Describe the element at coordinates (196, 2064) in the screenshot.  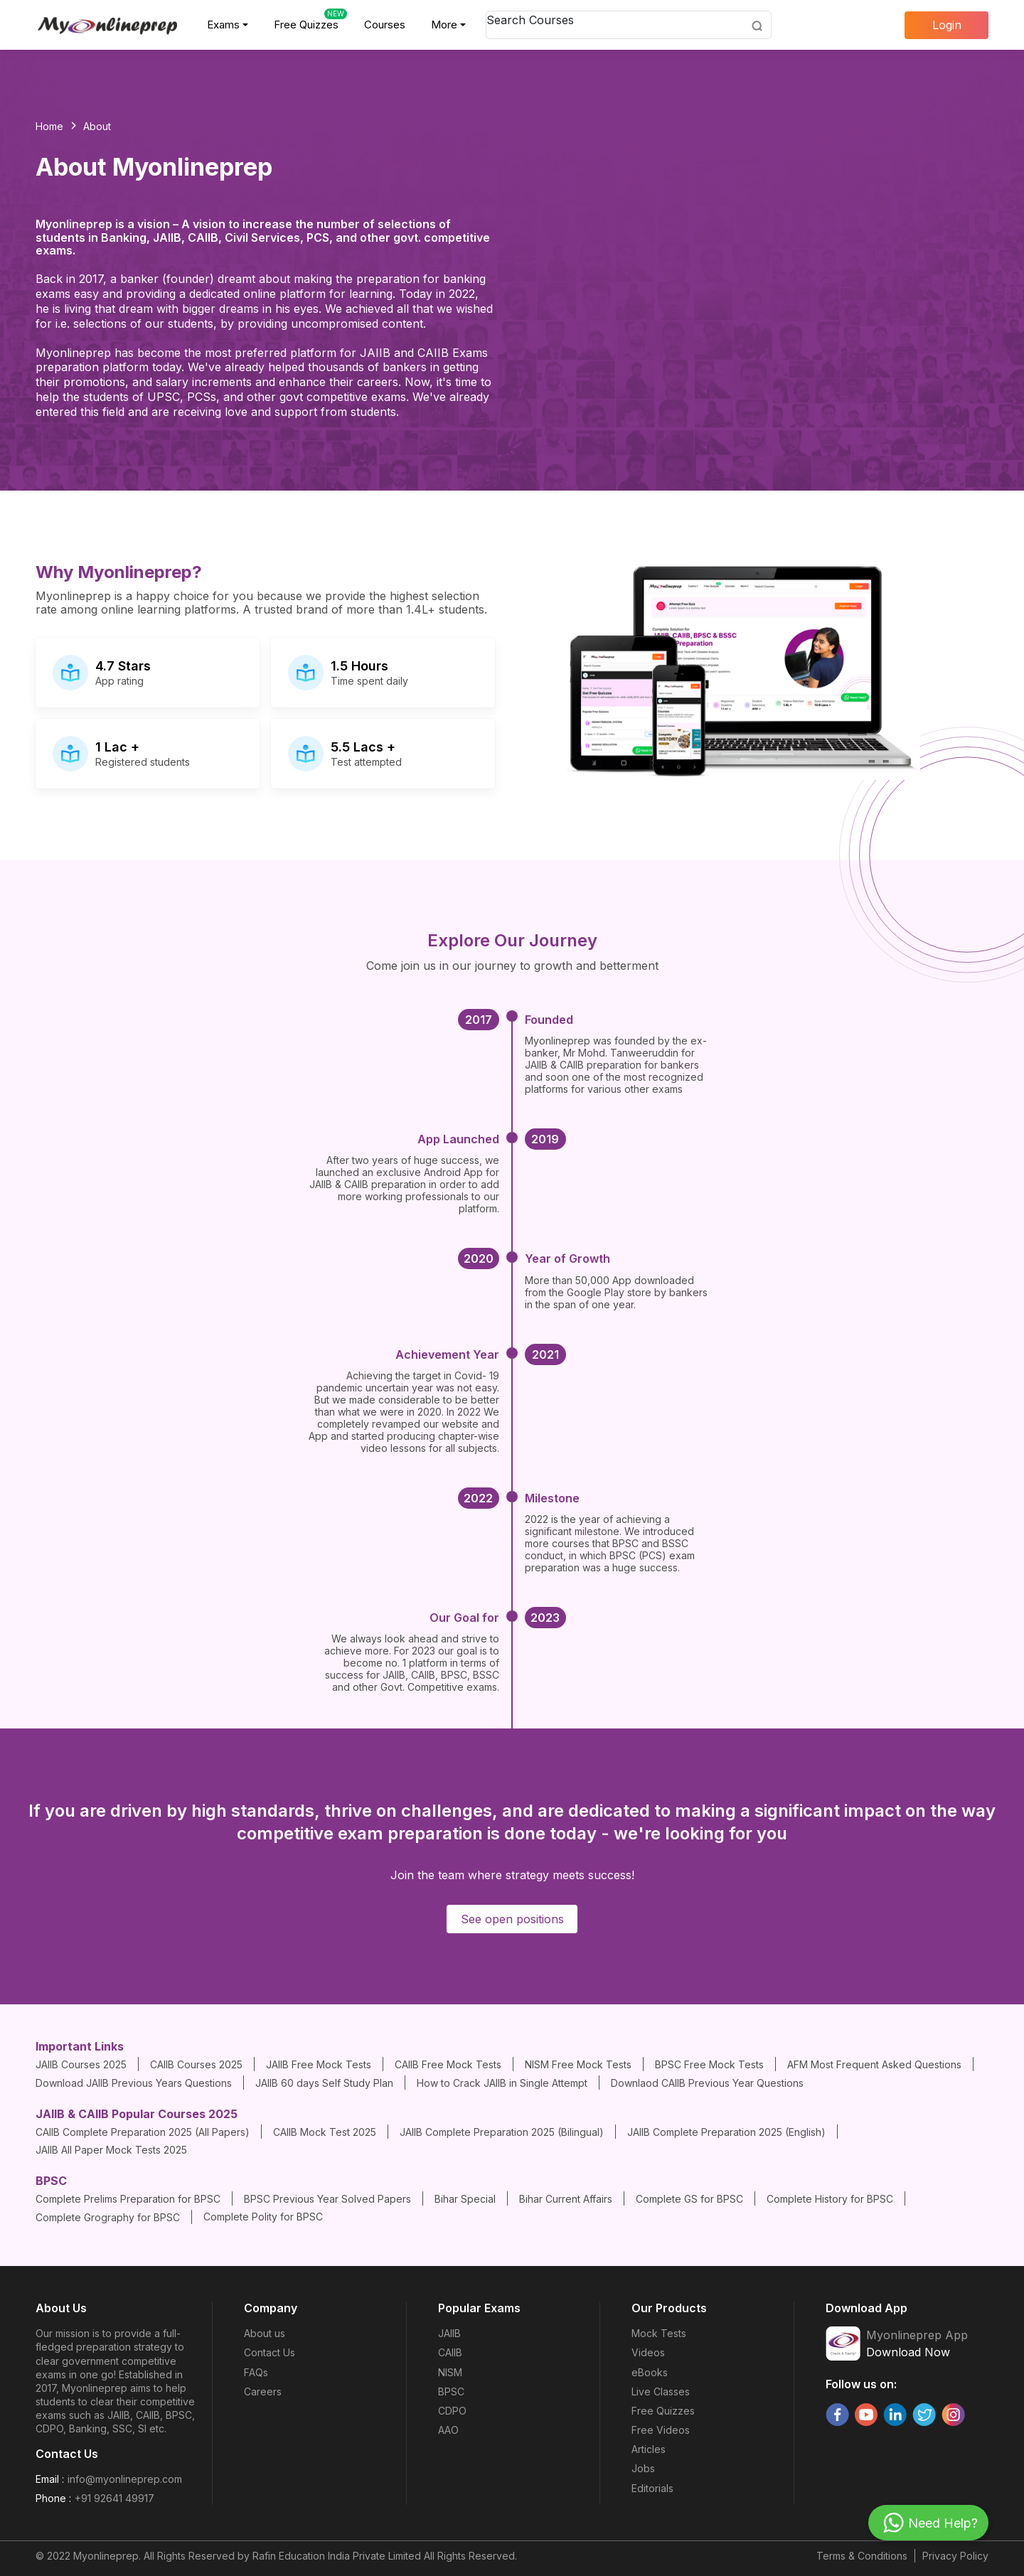
I see `CAIIB Courses 2025` at that location.